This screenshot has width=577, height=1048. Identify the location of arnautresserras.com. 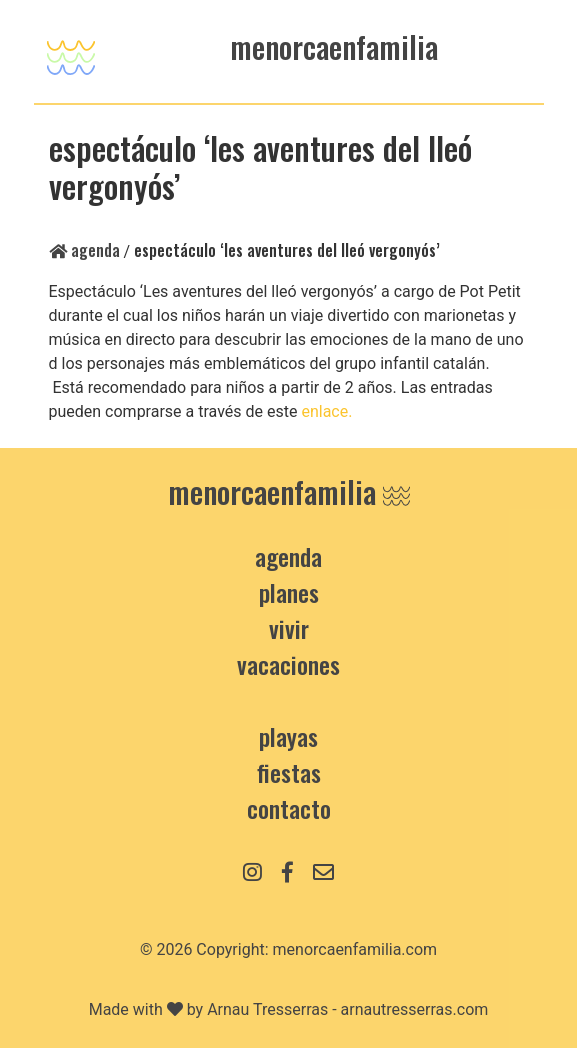
(415, 1009).